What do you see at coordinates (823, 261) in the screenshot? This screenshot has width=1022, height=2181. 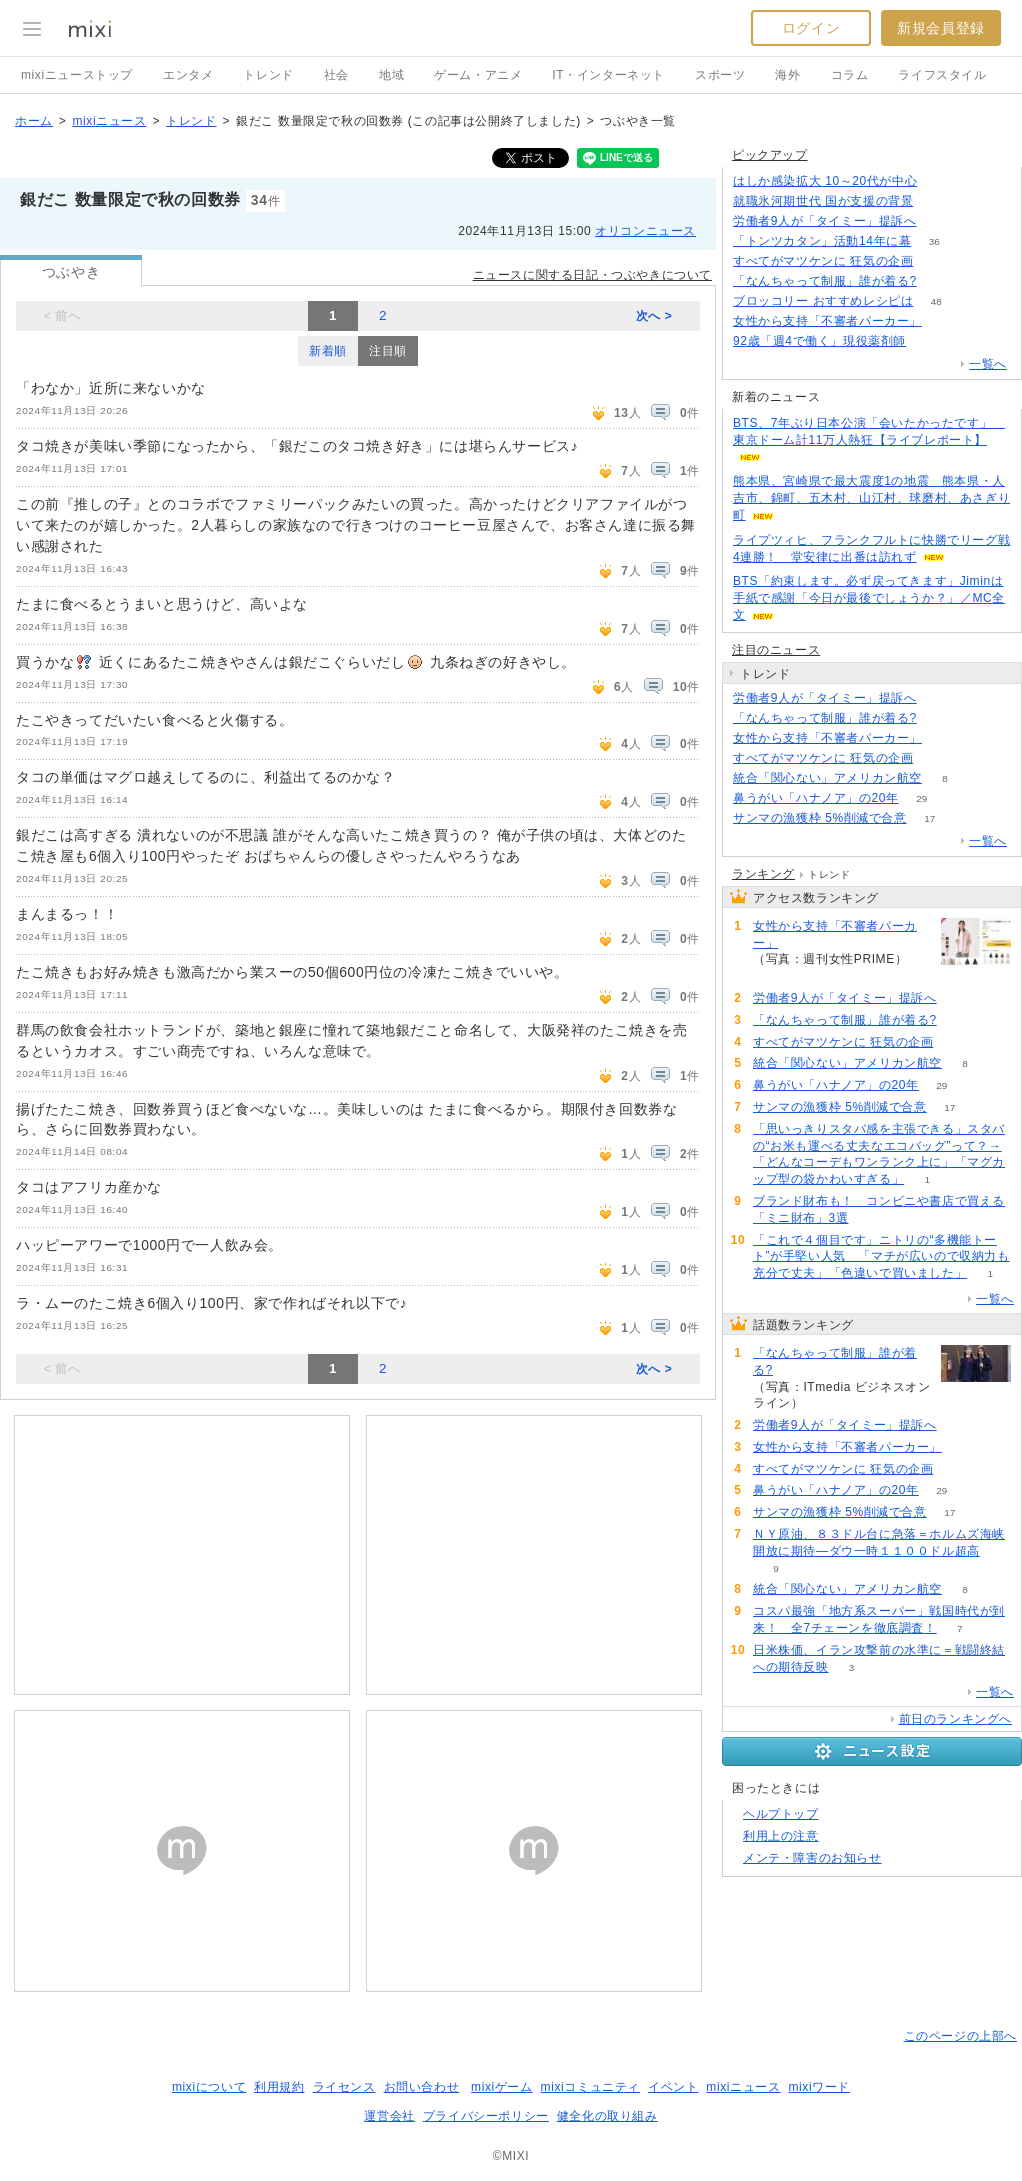 I see `すべてがマツケンに 狂気の企画` at bounding box center [823, 261].